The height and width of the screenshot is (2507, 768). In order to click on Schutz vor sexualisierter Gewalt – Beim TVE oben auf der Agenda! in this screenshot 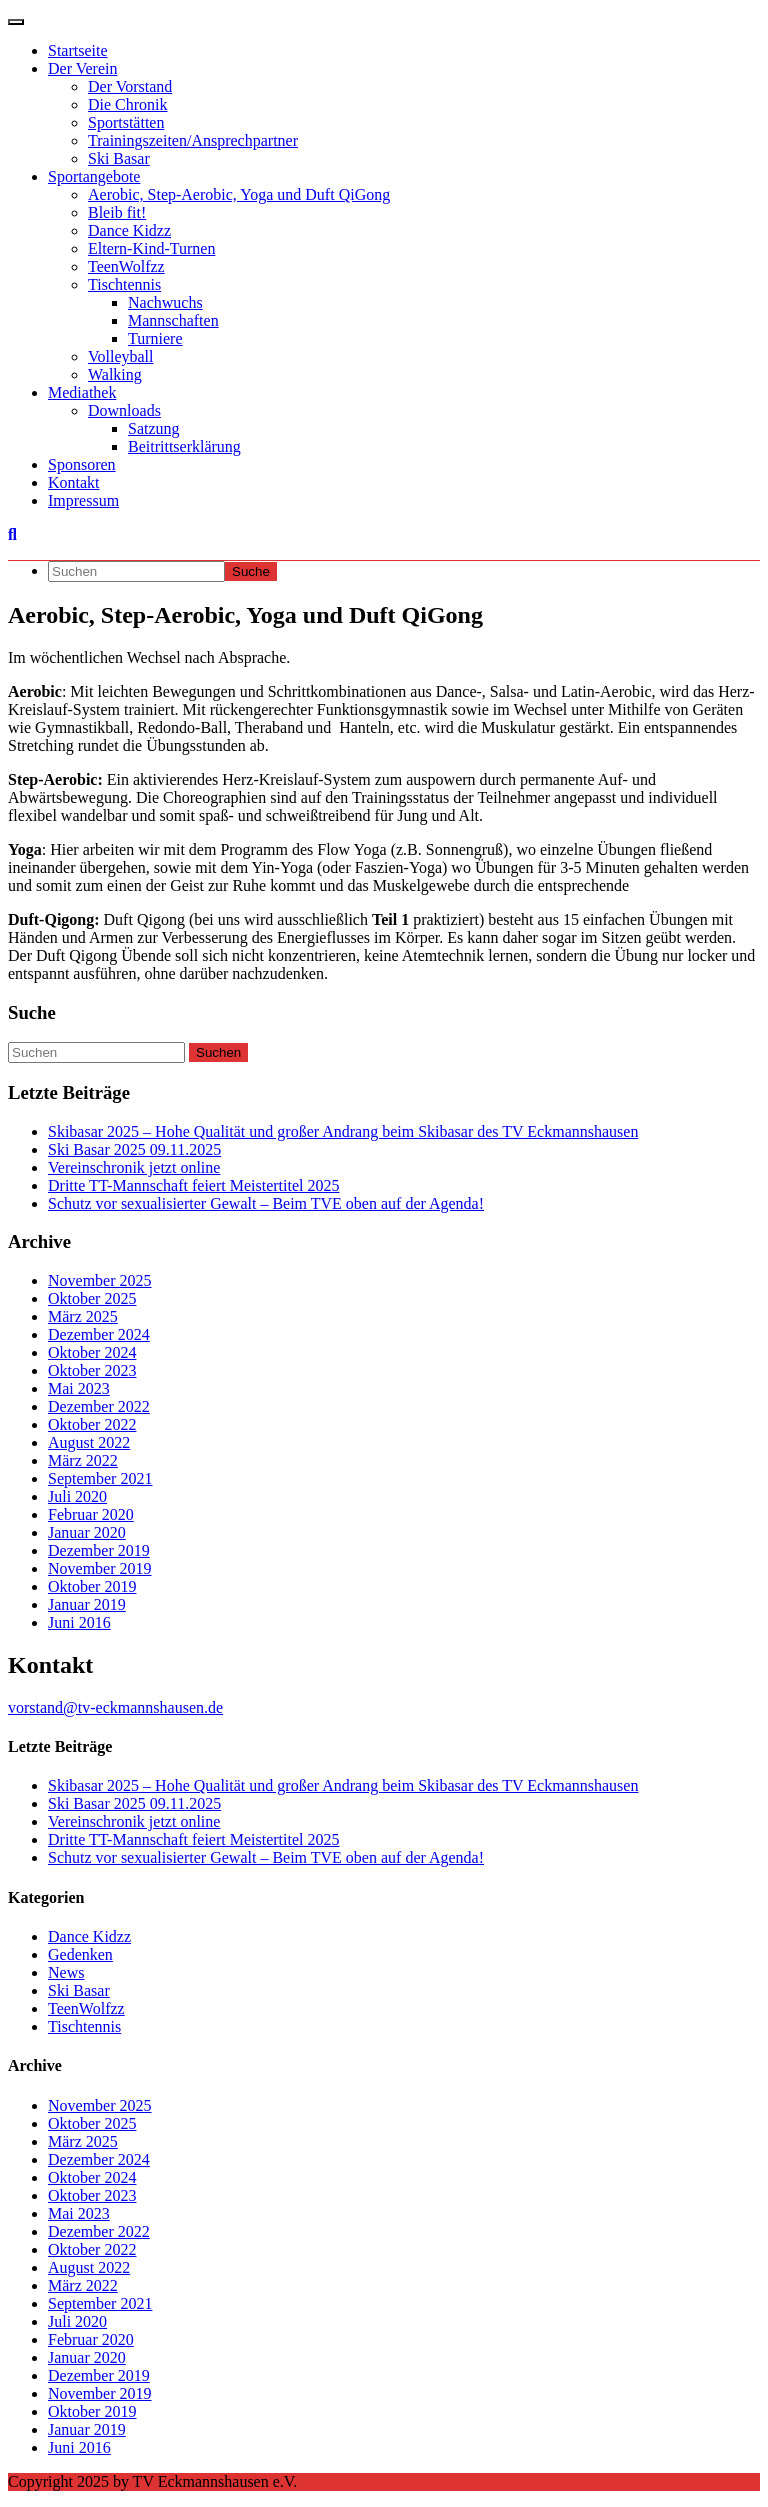, I will do `click(266, 1203)`.